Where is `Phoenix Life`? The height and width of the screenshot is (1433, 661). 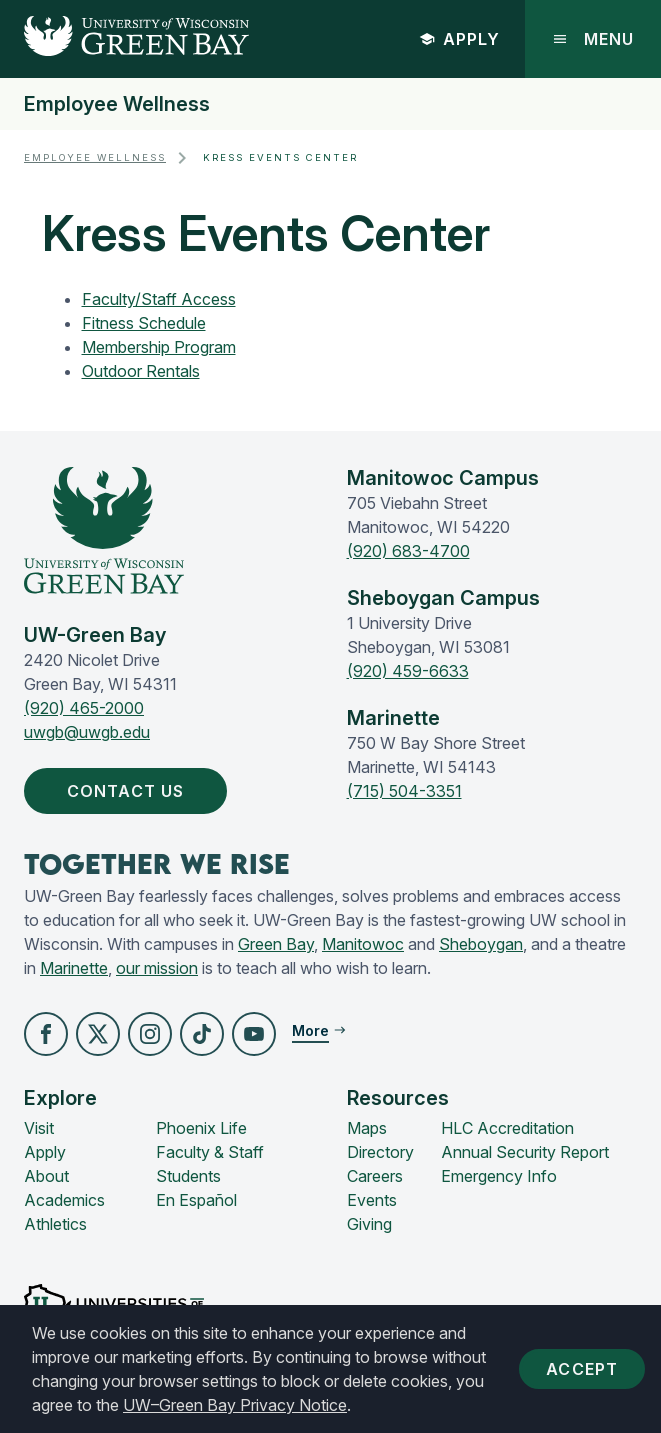
Phoenix Life is located at coordinates (201, 1128).